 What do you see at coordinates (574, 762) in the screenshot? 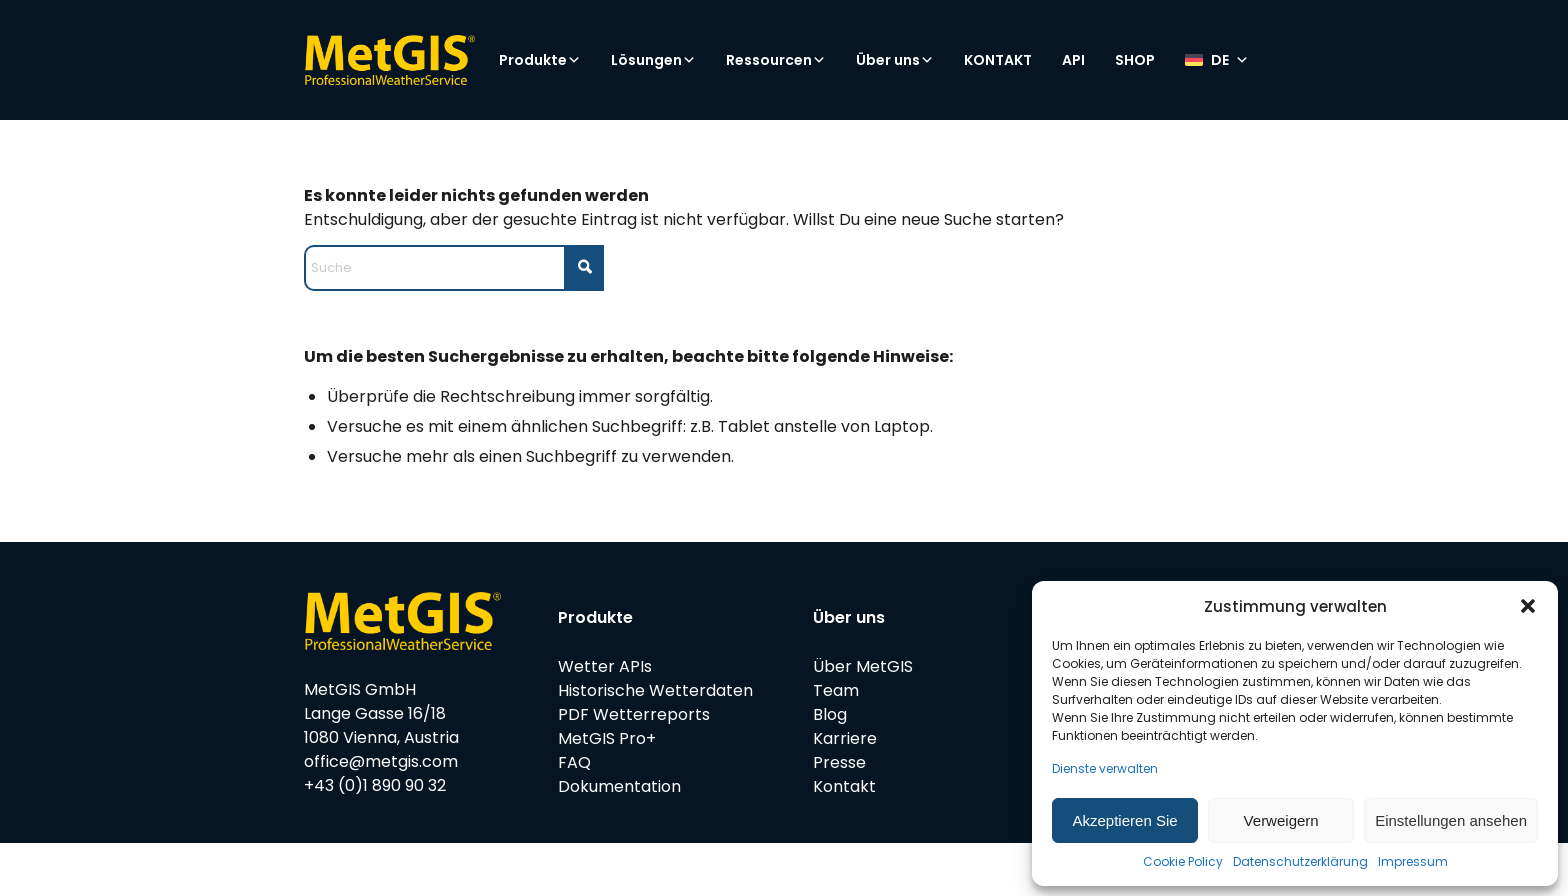
I see `FAQ` at bounding box center [574, 762].